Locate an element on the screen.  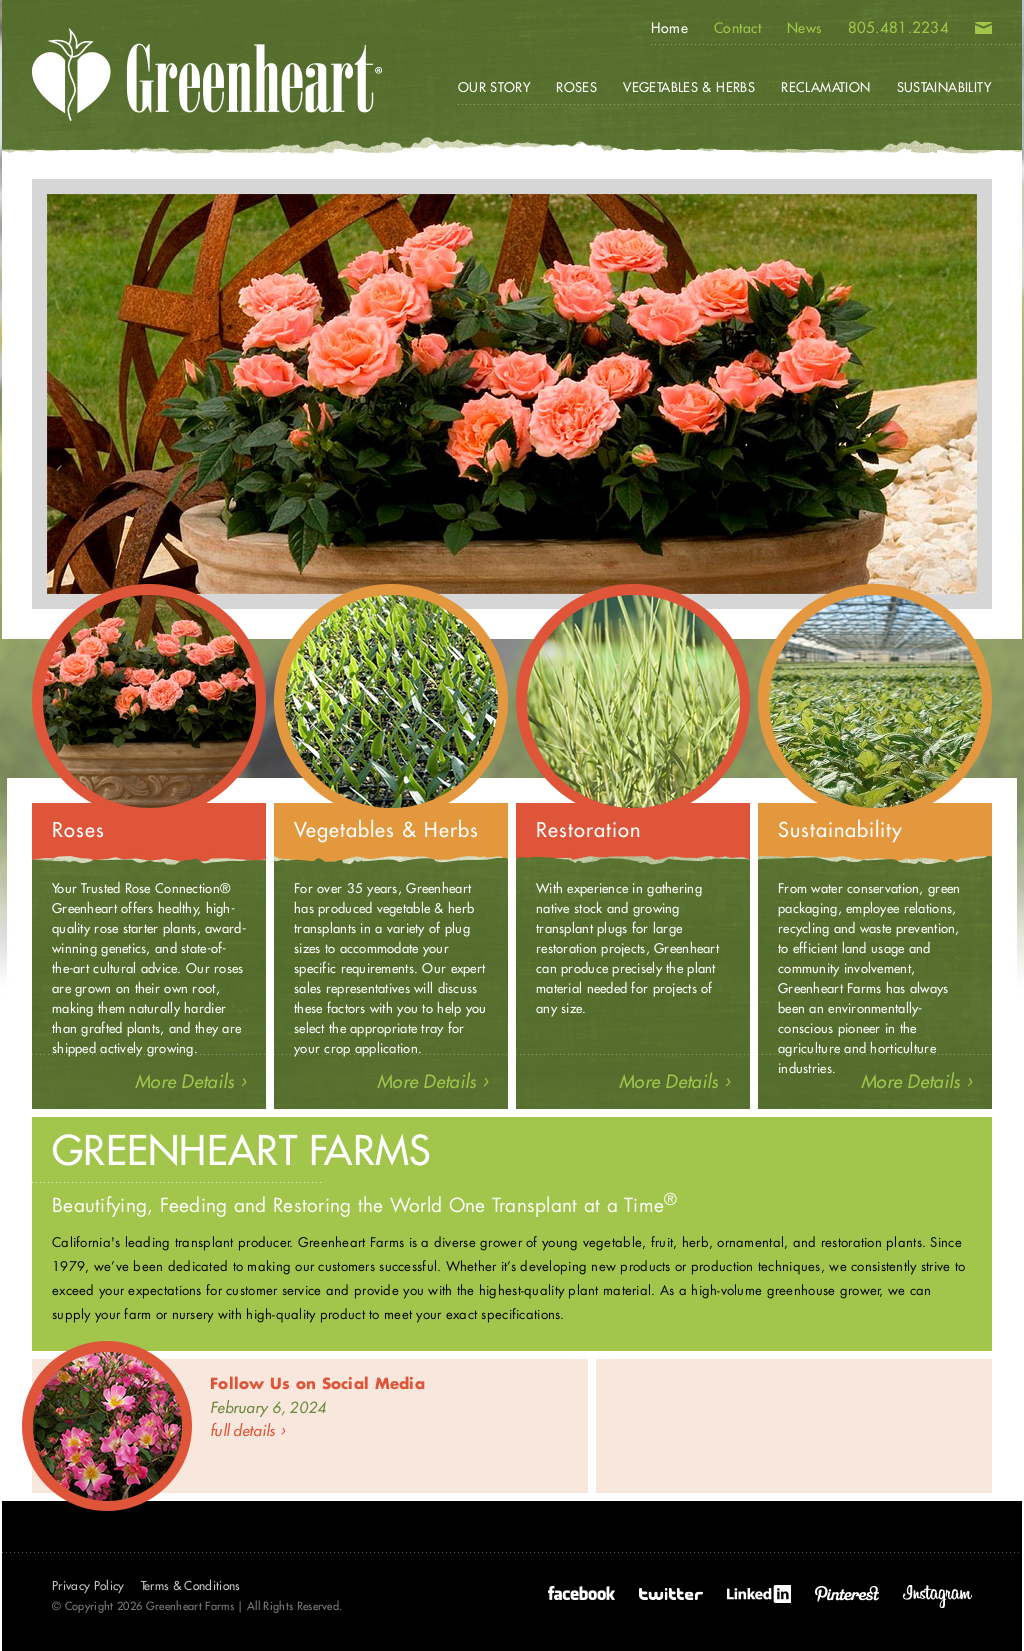
Privacy Policy is located at coordinates (88, 1585).